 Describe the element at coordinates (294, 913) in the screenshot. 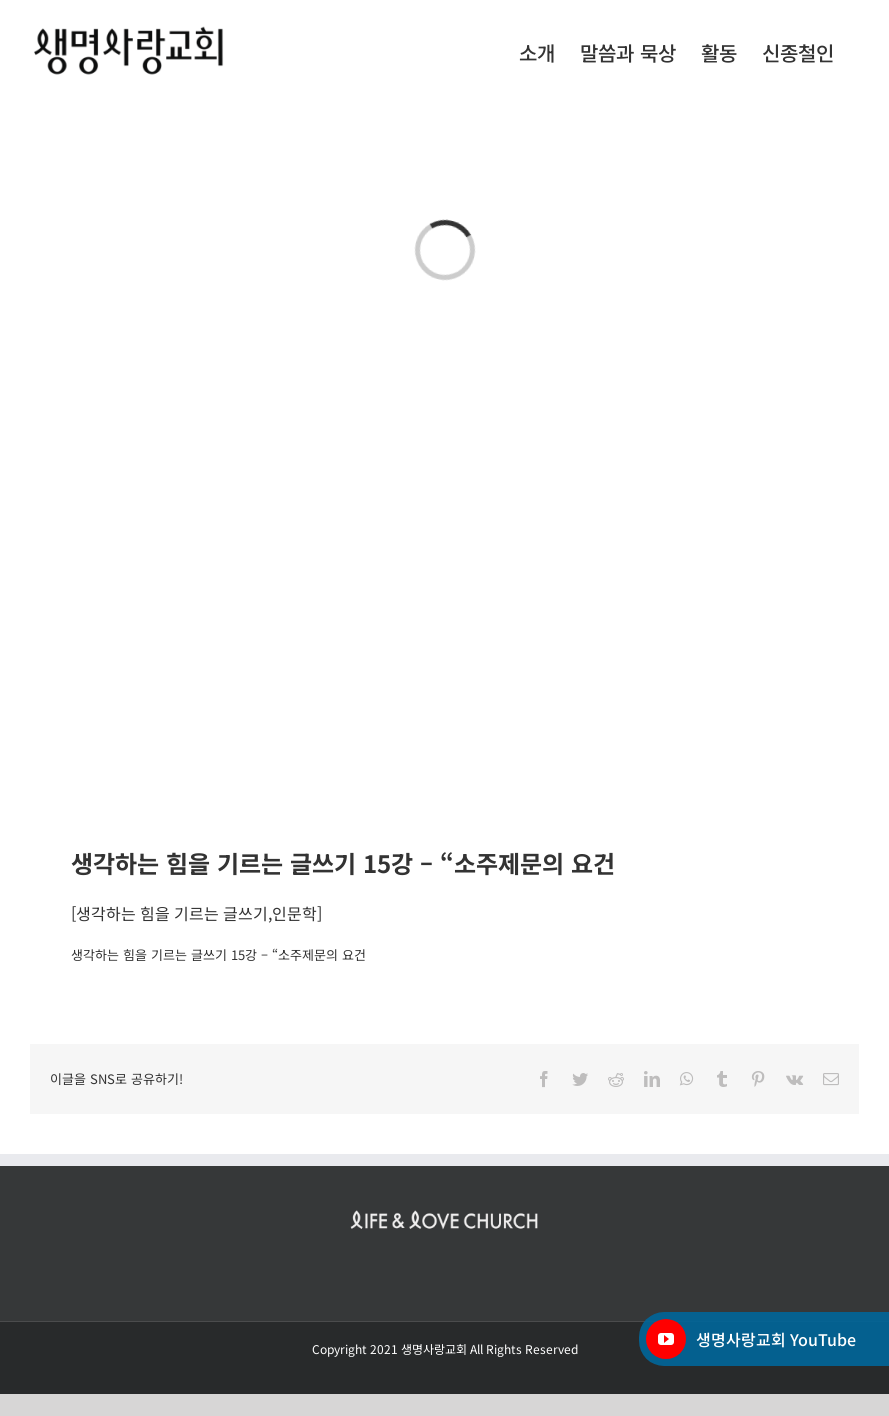

I see `인문학` at that location.